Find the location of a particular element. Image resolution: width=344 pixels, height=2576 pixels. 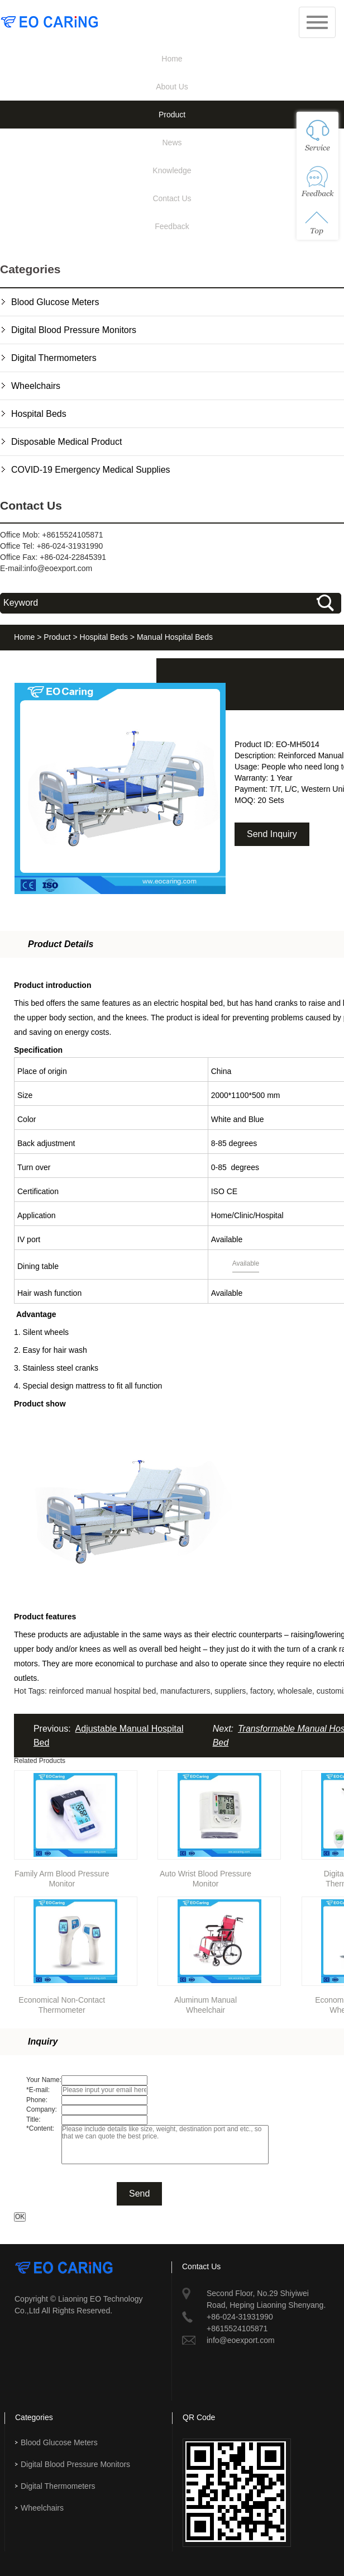

Home is located at coordinates (171, 58).